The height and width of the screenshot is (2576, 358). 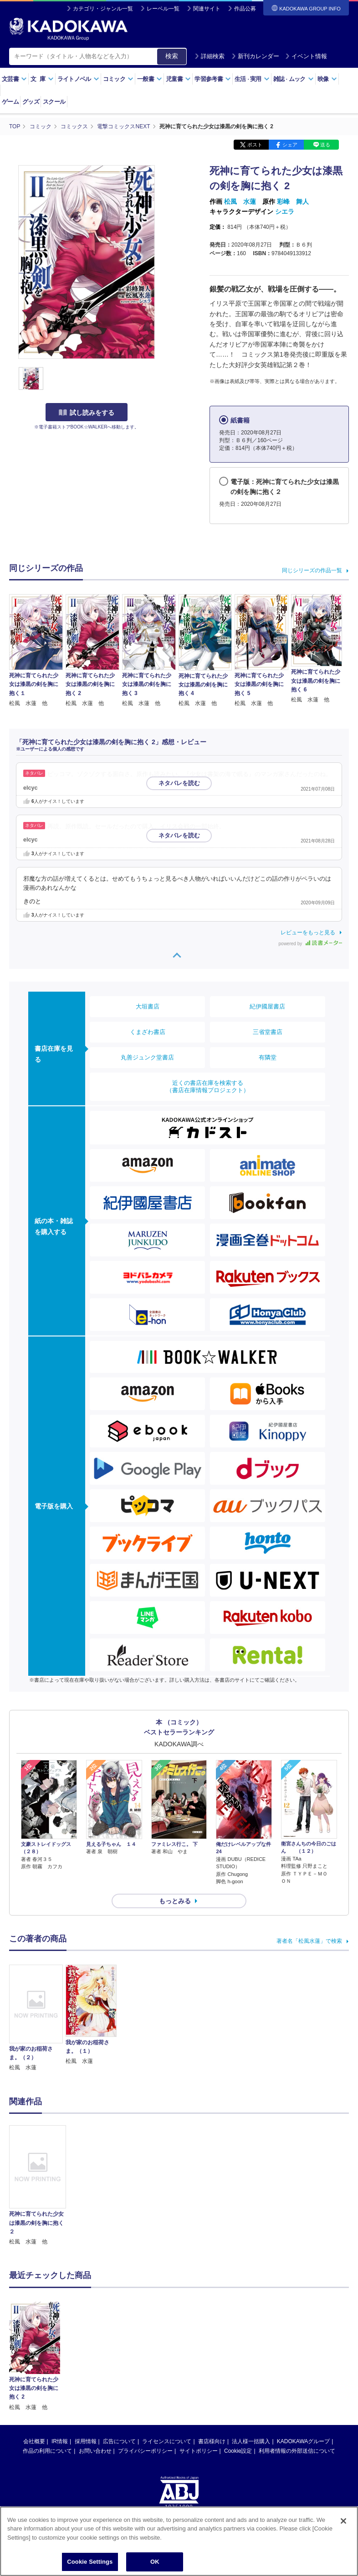 What do you see at coordinates (175, 1901) in the screenshot?
I see `もっとみる` at bounding box center [175, 1901].